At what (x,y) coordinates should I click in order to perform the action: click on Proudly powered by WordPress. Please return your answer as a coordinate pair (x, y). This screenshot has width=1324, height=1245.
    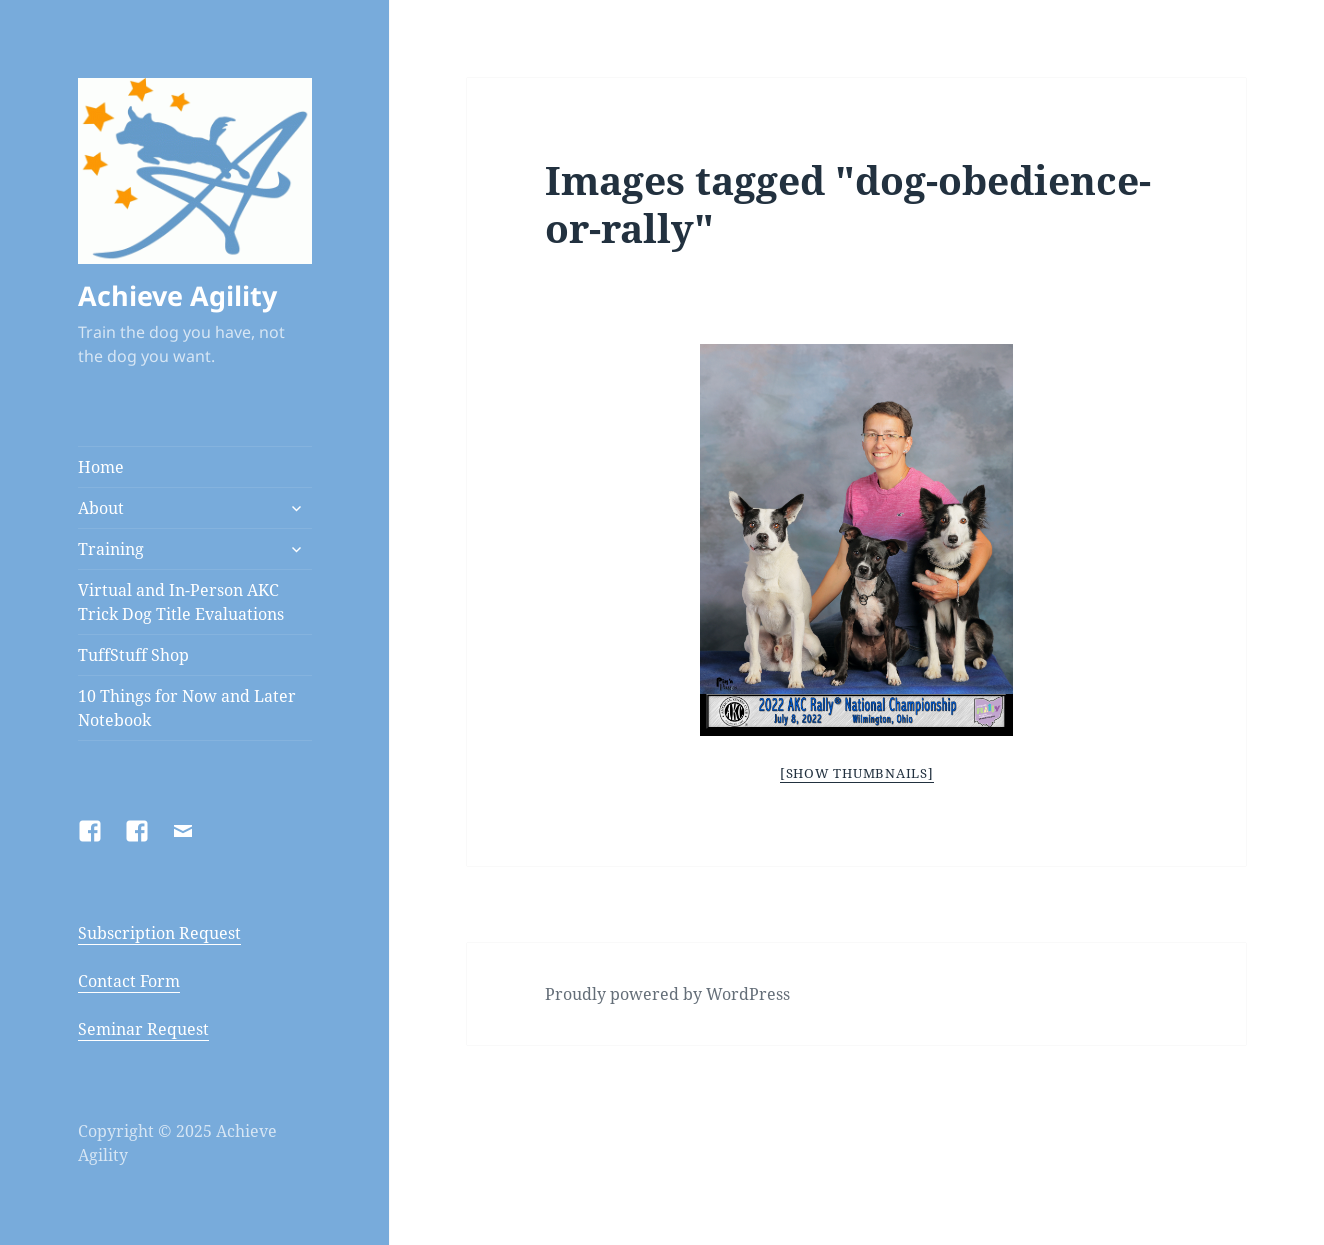
    Looking at the image, I should click on (667, 994).